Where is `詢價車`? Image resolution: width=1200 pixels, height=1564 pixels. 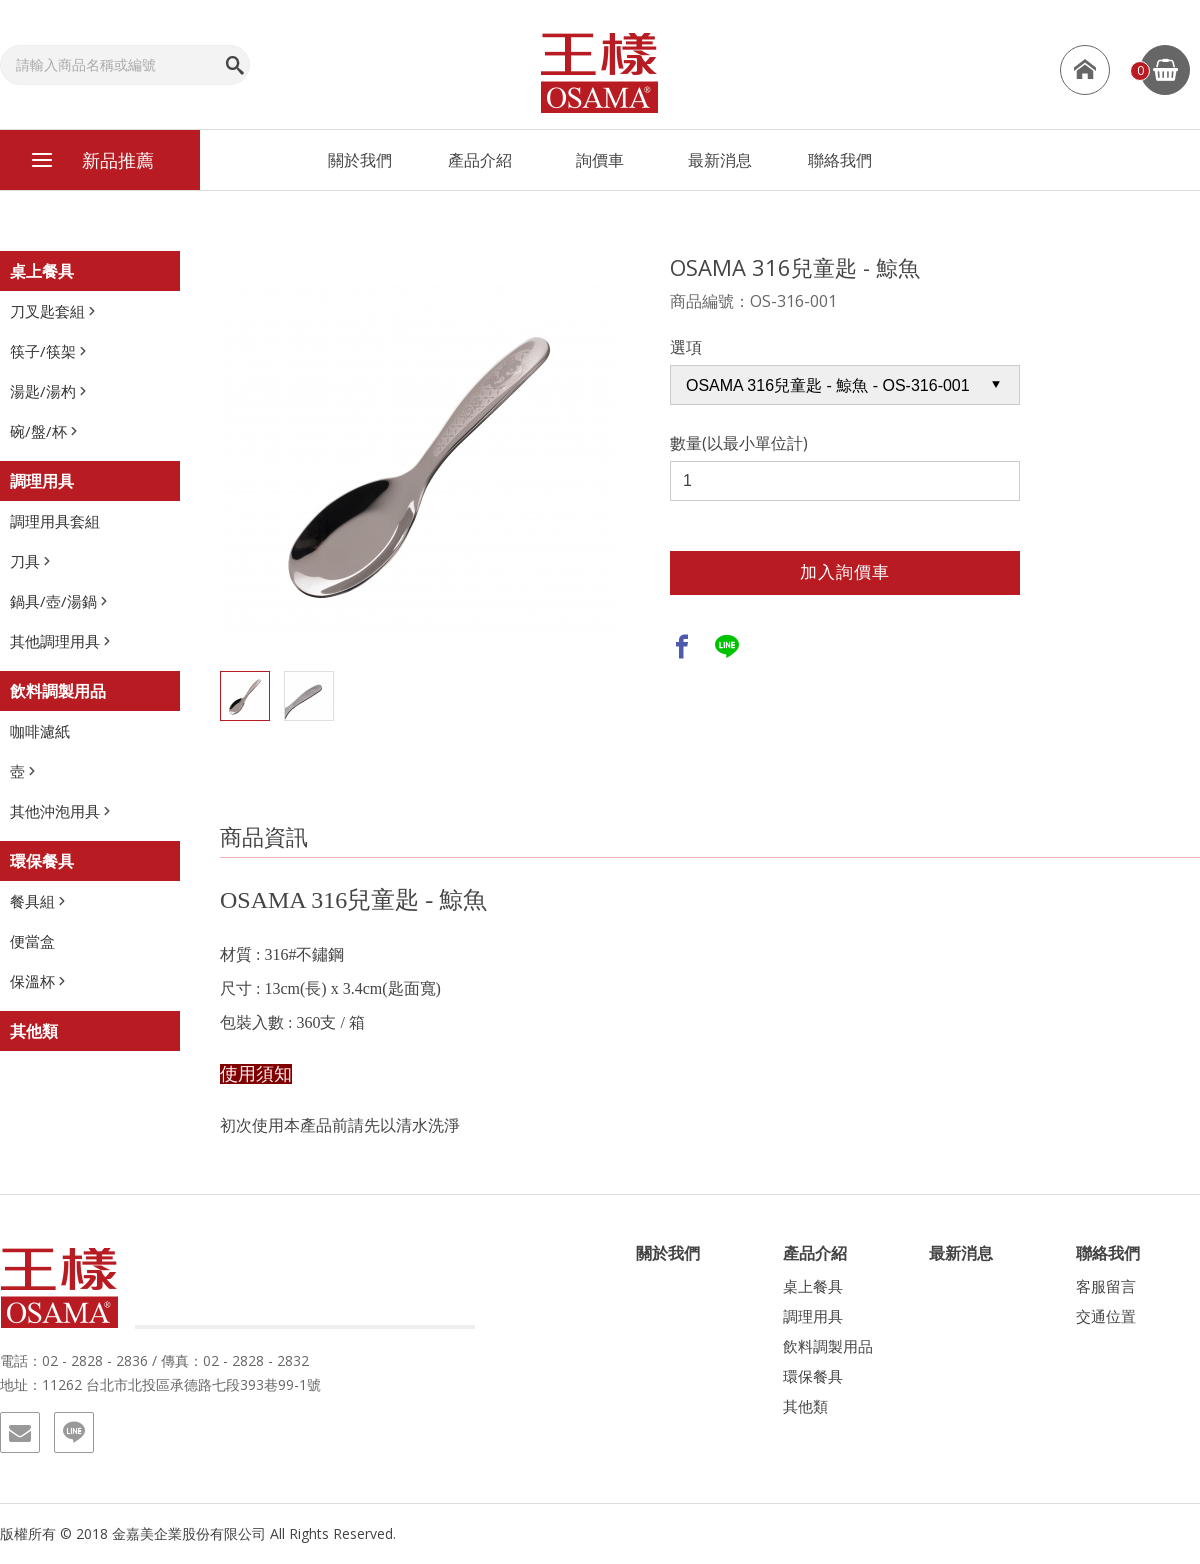
詢價車 is located at coordinates (600, 160).